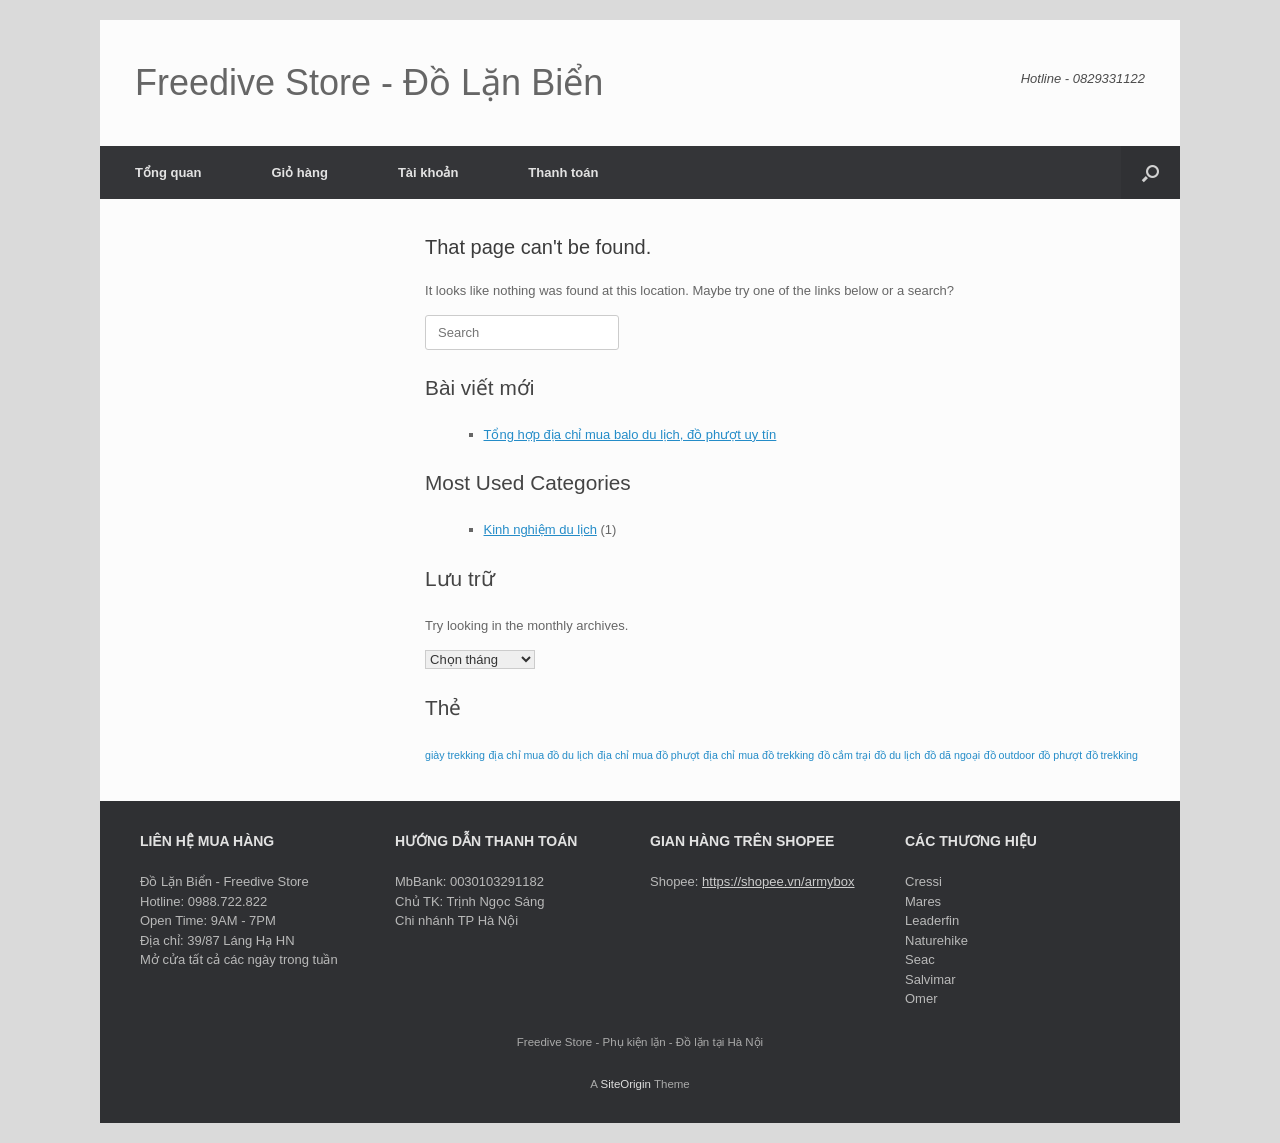 This screenshot has width=1280, height=1143. What do you see at coordinates (428, 172) in the screenshot?
I see `Tài khoản` at bounding box center [428, 172].